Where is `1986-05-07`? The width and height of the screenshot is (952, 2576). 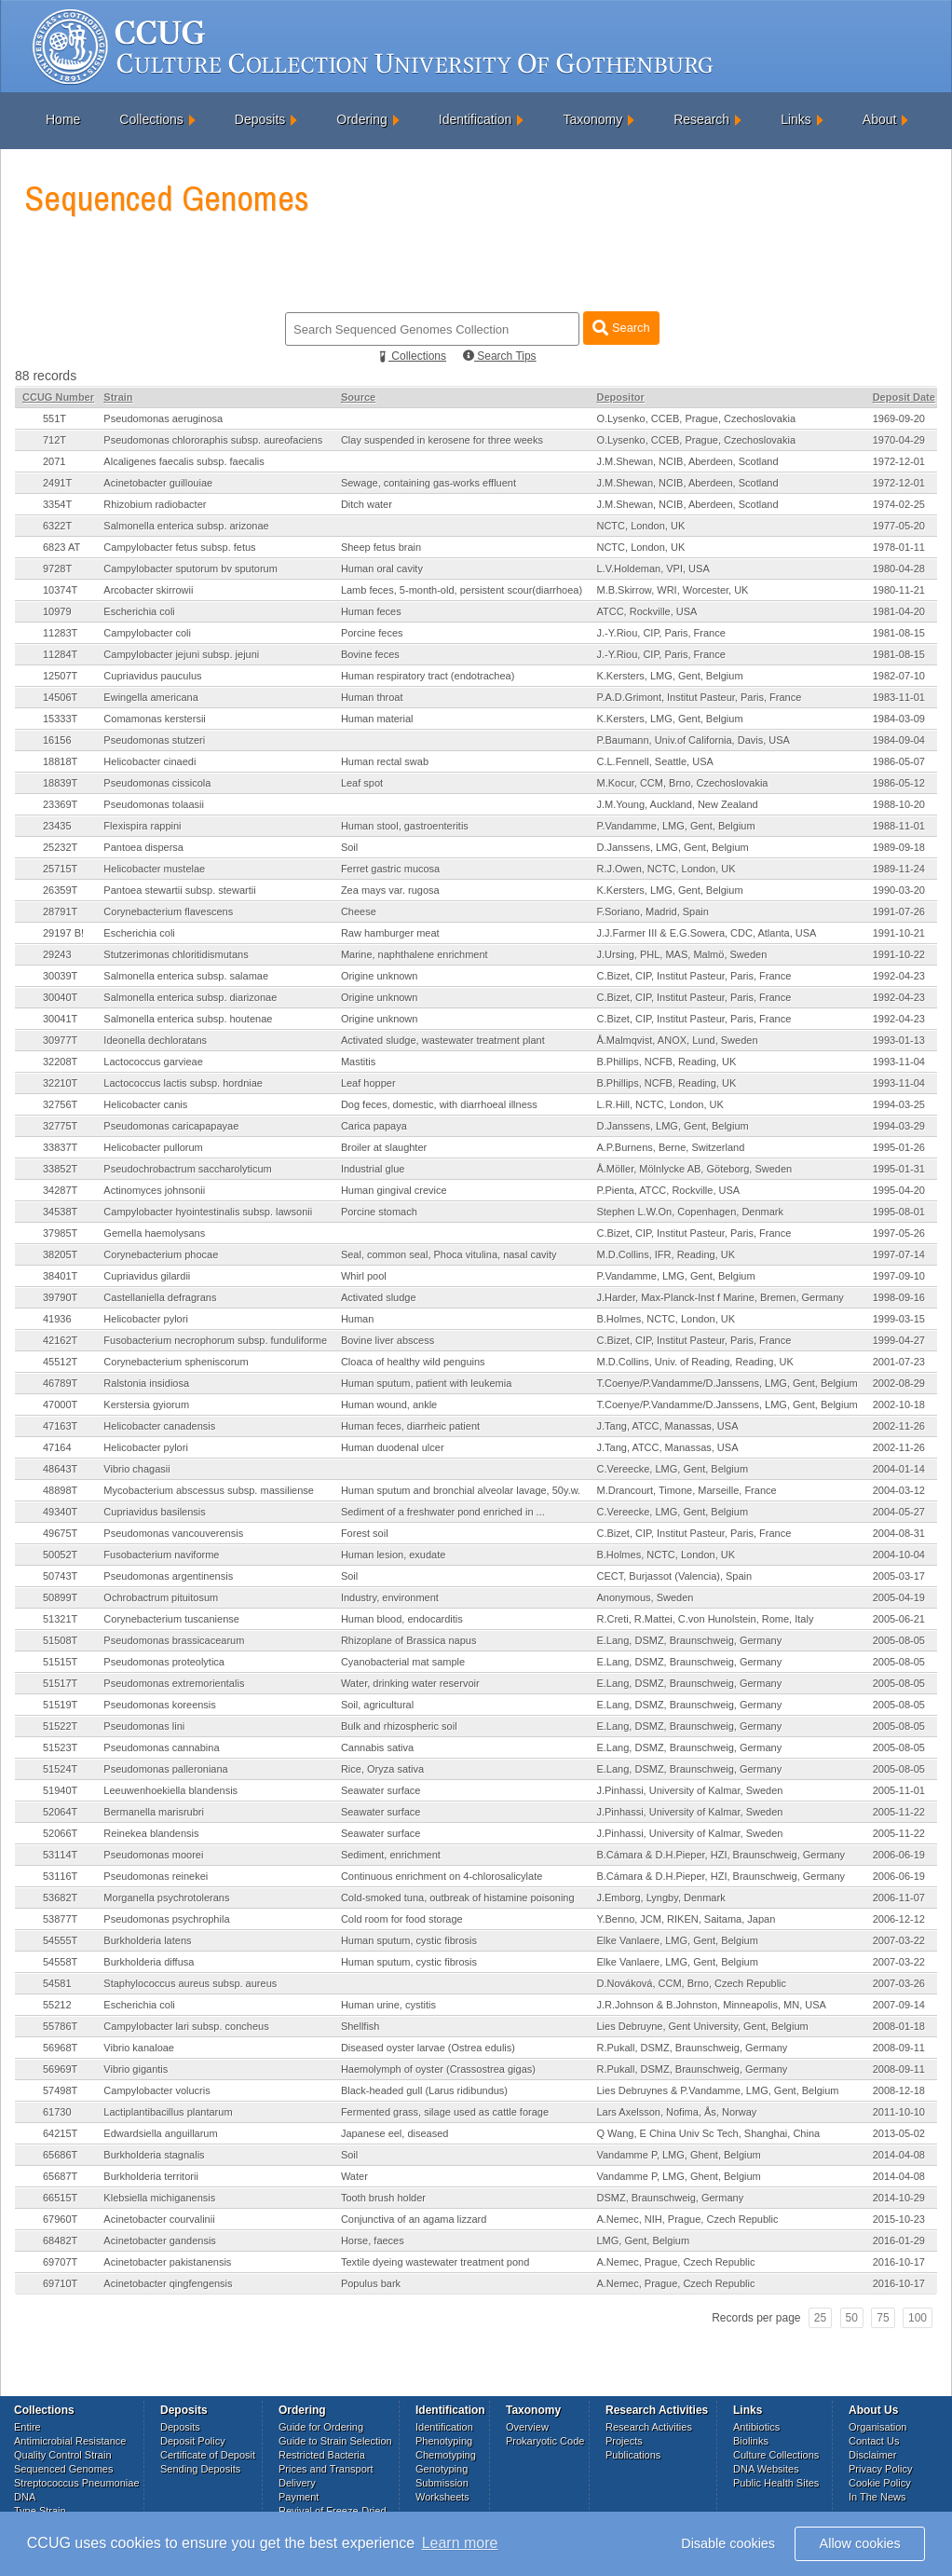
1986-05-07 is located at coordinates (899, 761).